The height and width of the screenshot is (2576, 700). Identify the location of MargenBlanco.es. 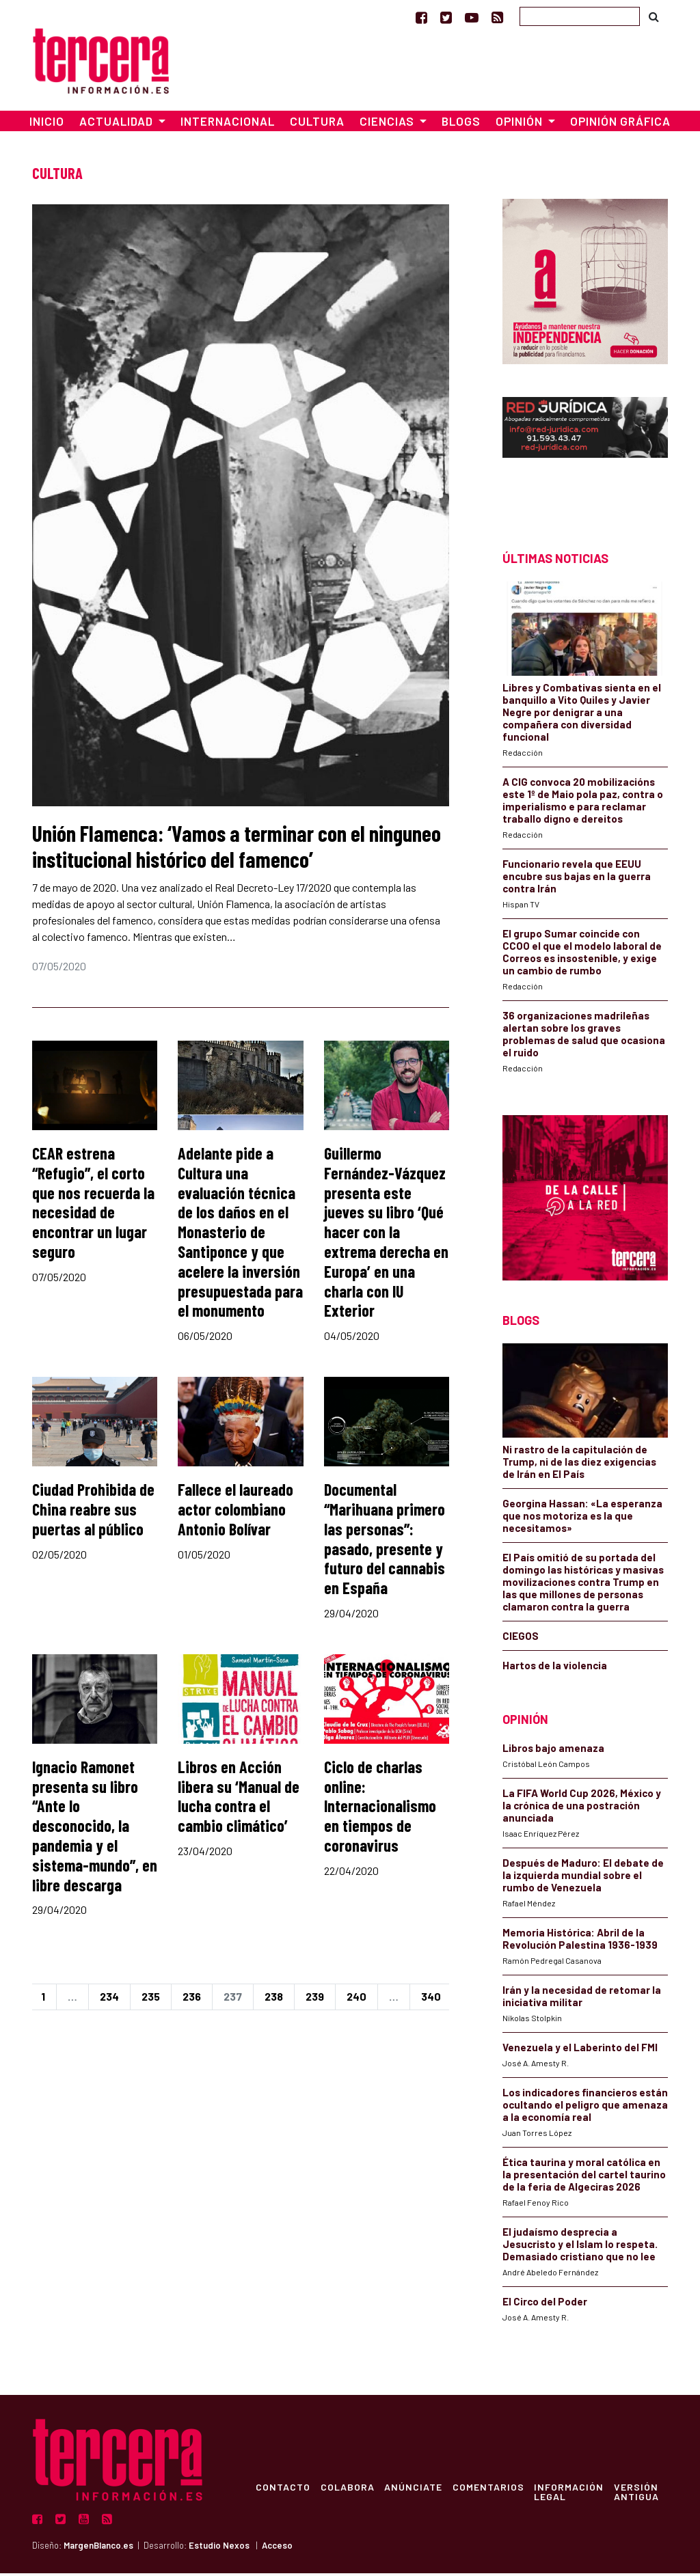
(98, 2548).